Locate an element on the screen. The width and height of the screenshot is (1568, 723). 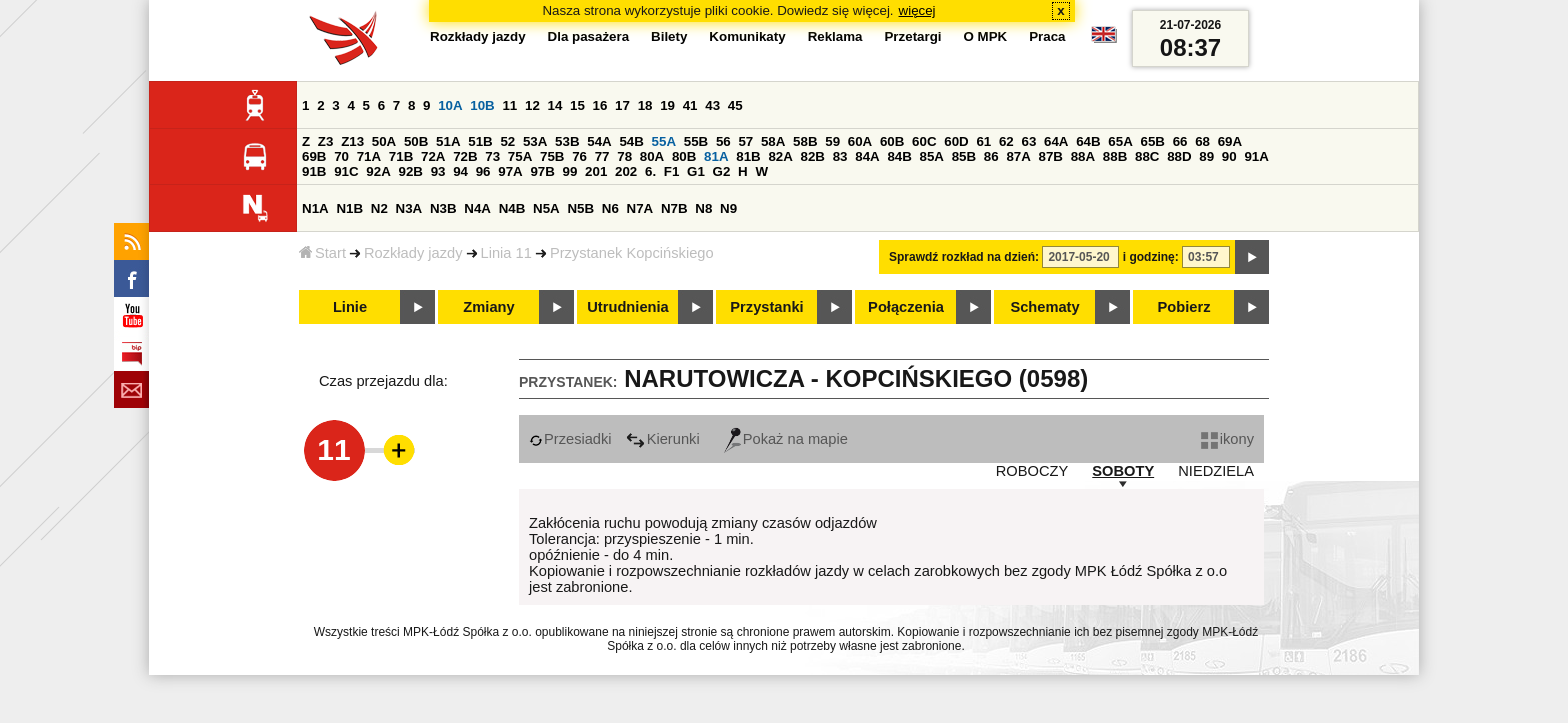
60C is located at coordinates (924, 141).